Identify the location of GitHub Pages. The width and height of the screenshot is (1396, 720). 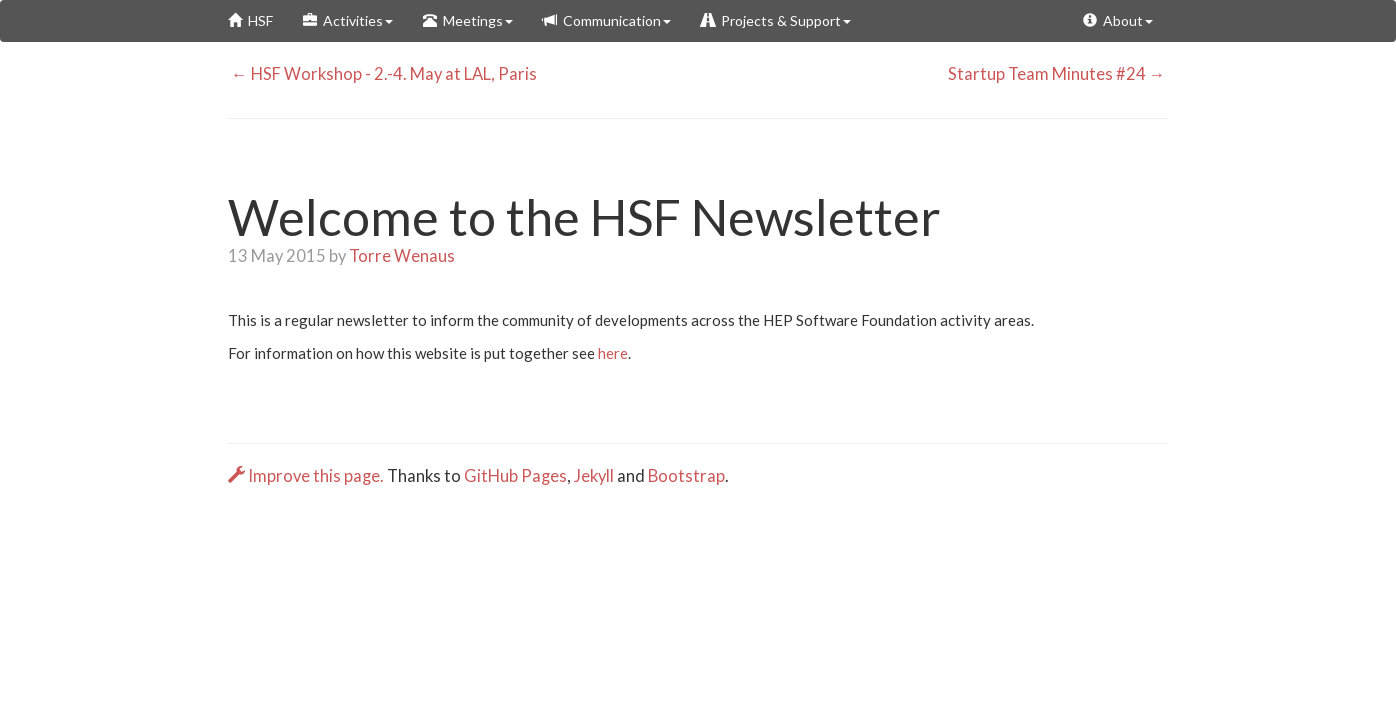
(515, 476).